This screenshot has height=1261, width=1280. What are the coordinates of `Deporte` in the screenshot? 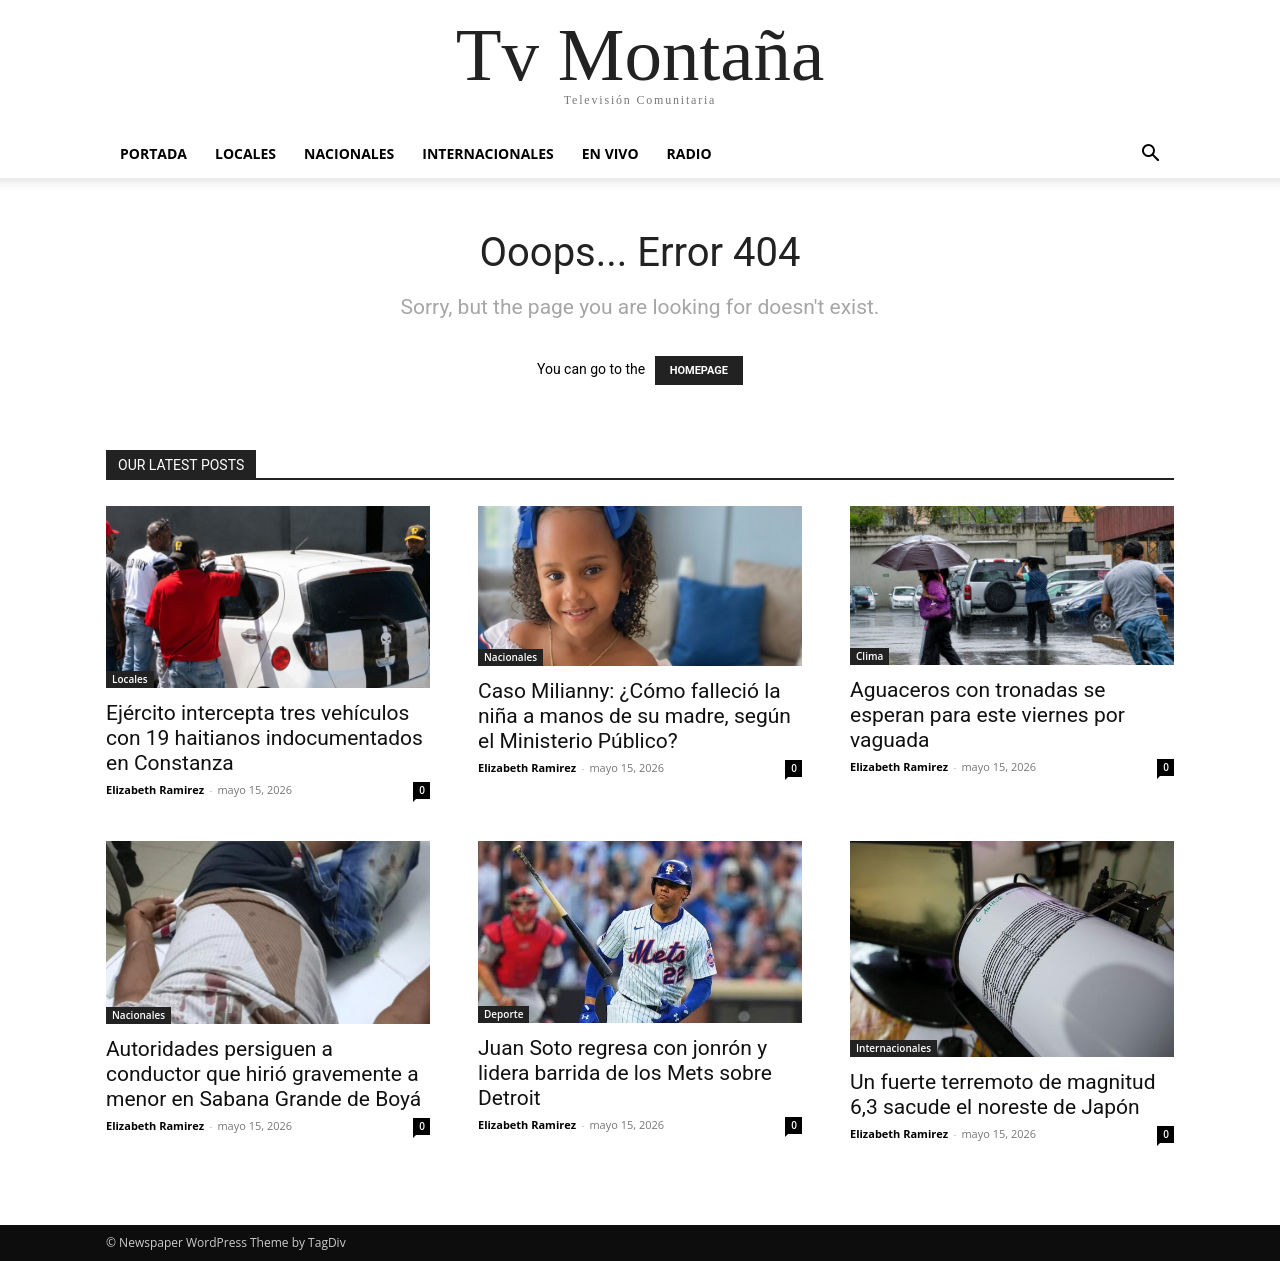 It's located at (503, 1014).